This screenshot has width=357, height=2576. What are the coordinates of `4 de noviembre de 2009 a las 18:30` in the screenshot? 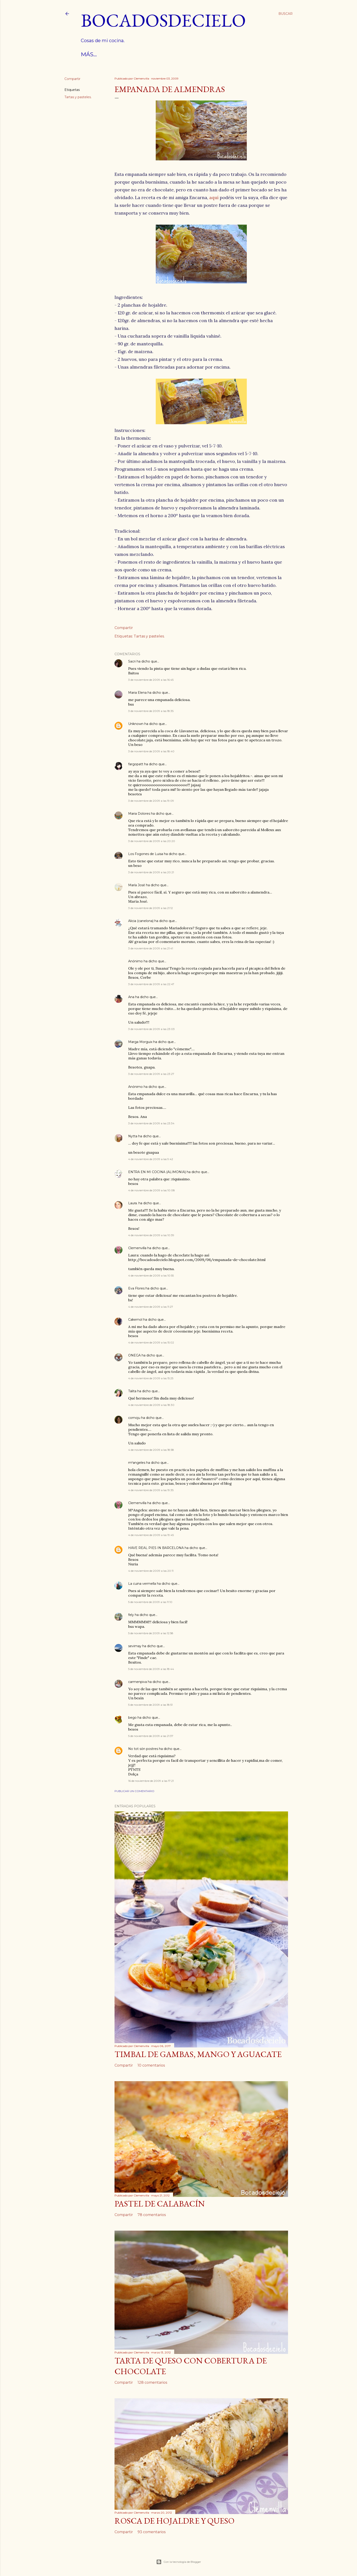 It's located at (151, 1405).